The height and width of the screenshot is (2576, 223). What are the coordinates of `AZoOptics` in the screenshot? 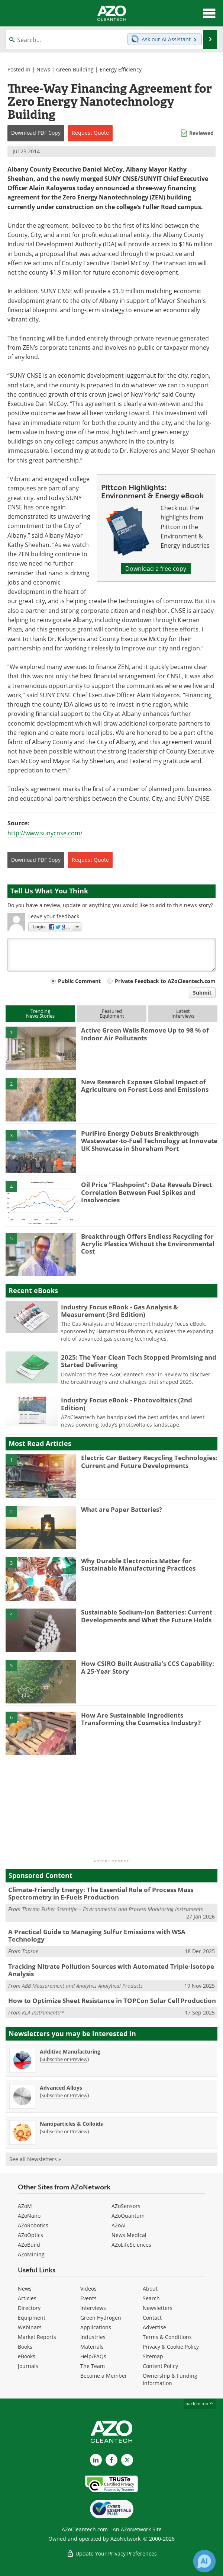 It's located at (30, 2235).